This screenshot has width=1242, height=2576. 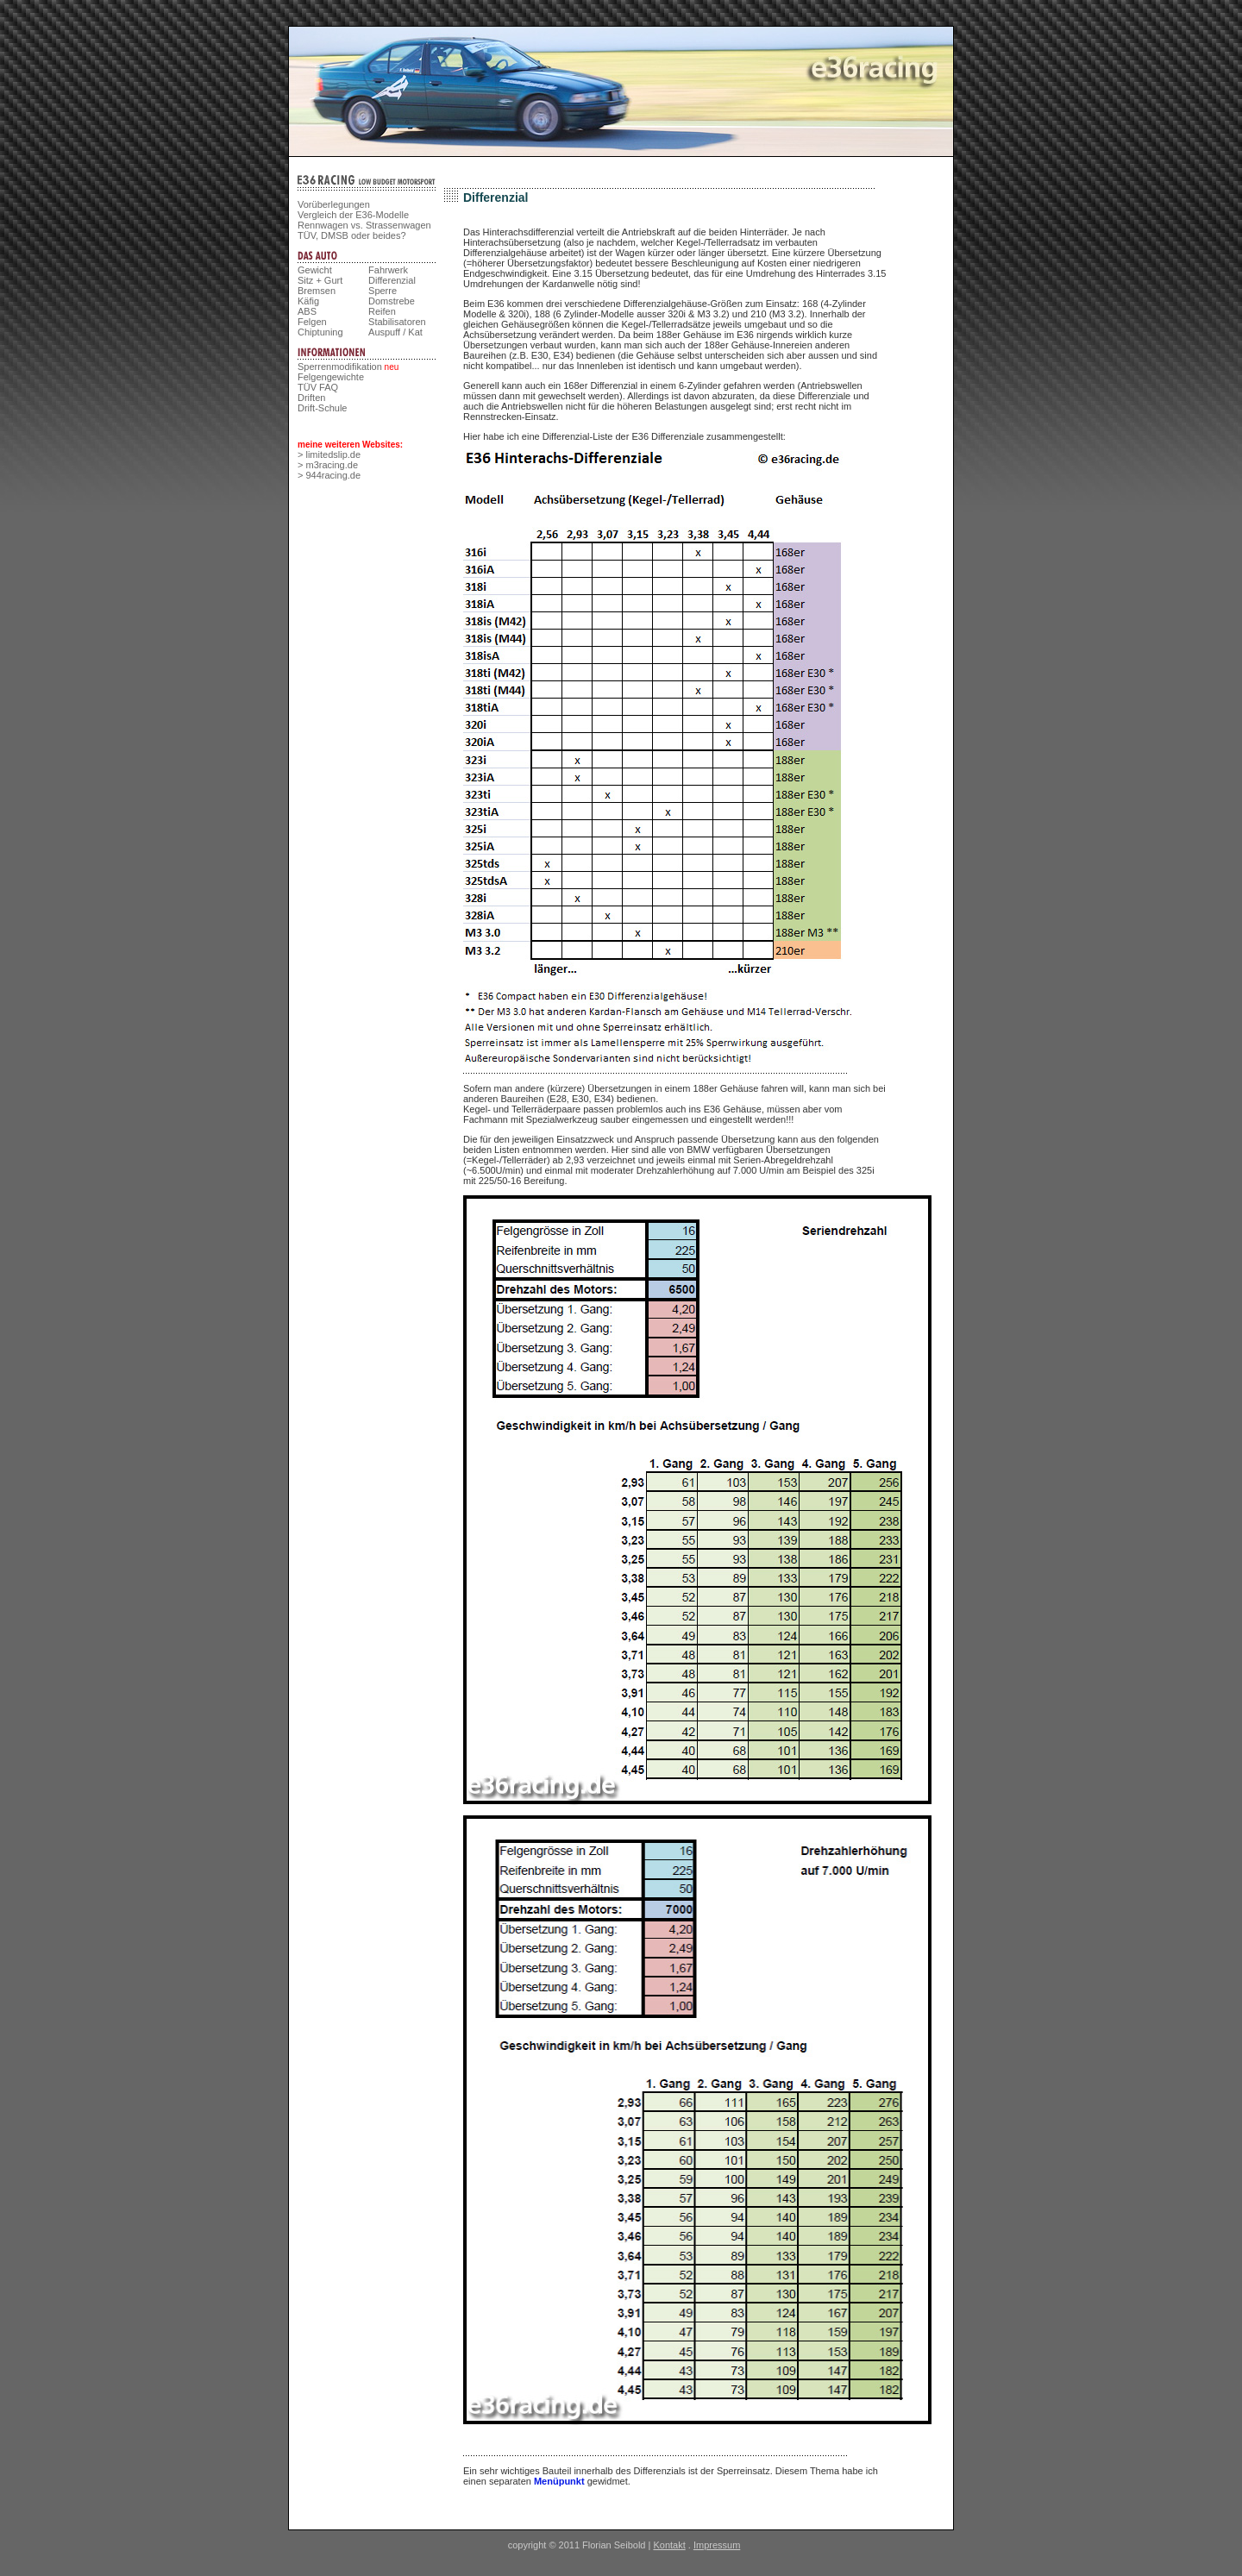 I want to click on Felgen, so click(x=312, y=322).